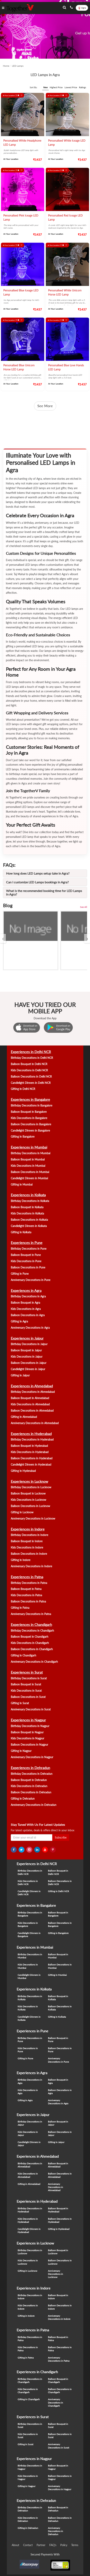 The image size is (90, 2576). What do you see at coordinates (24, 1416) in the screenshot?
I see `Gifting in Ahmedabad` at bounding box center [24, 1416].